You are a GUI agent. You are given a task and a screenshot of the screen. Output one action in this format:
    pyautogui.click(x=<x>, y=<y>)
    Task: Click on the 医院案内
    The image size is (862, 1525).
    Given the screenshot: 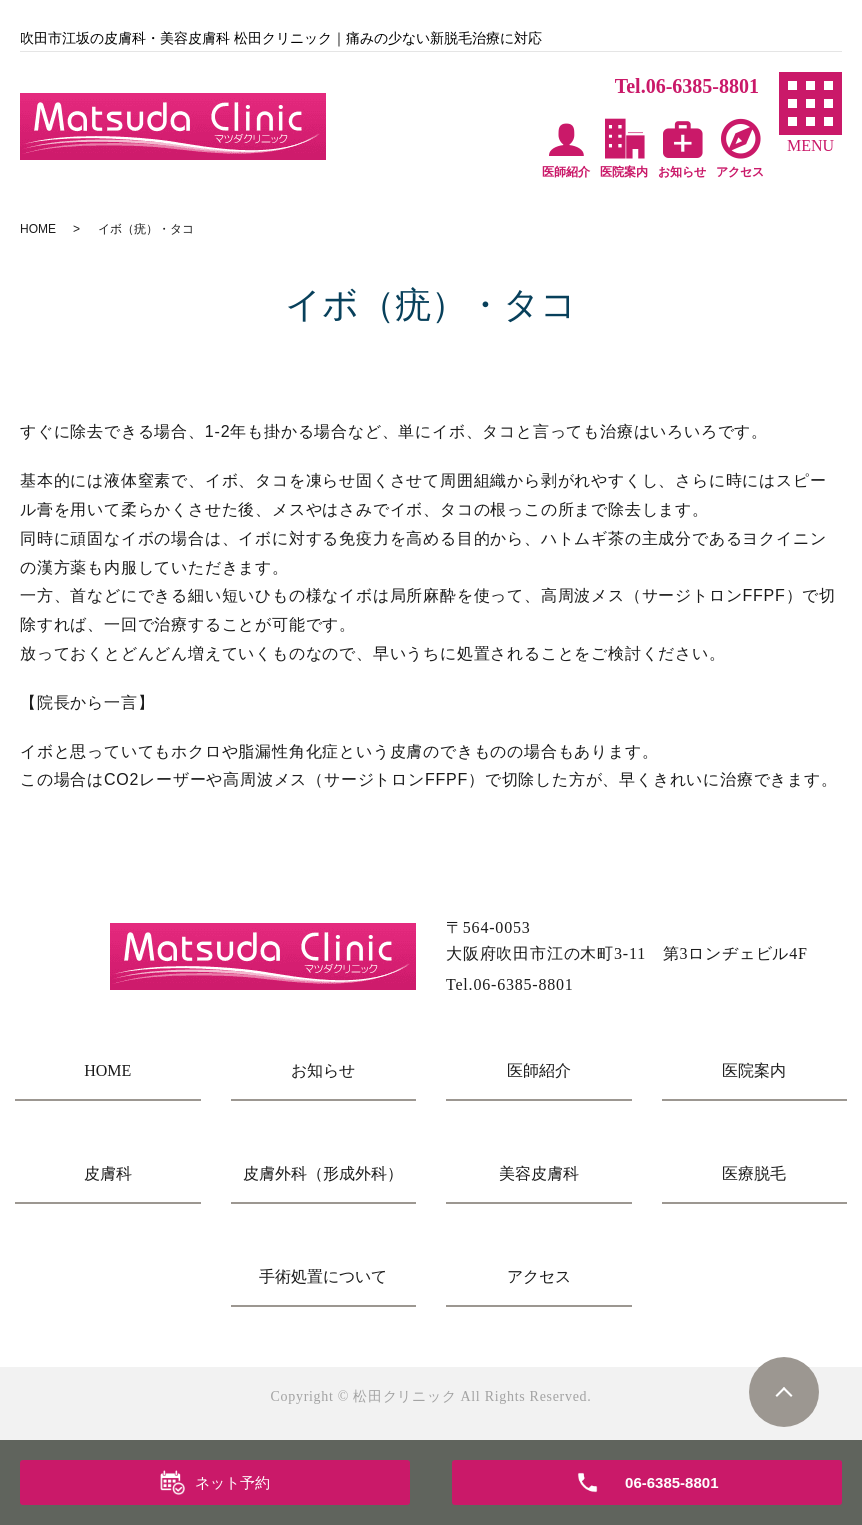 What is the action you would take?
    pyautogui.click(x=754, y=1070)
    